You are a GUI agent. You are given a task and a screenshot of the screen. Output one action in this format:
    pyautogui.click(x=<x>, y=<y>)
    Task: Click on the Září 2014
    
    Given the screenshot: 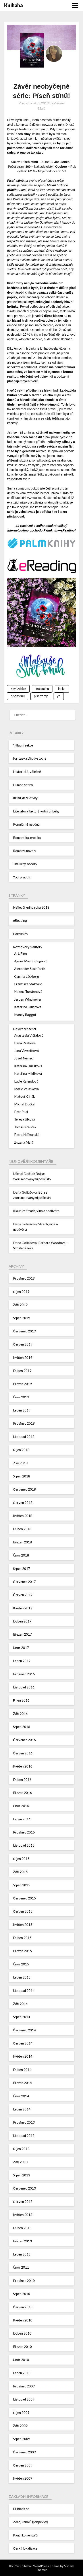 What is the action you would take?
    pyautogui.click(x=20, y=2004)
    